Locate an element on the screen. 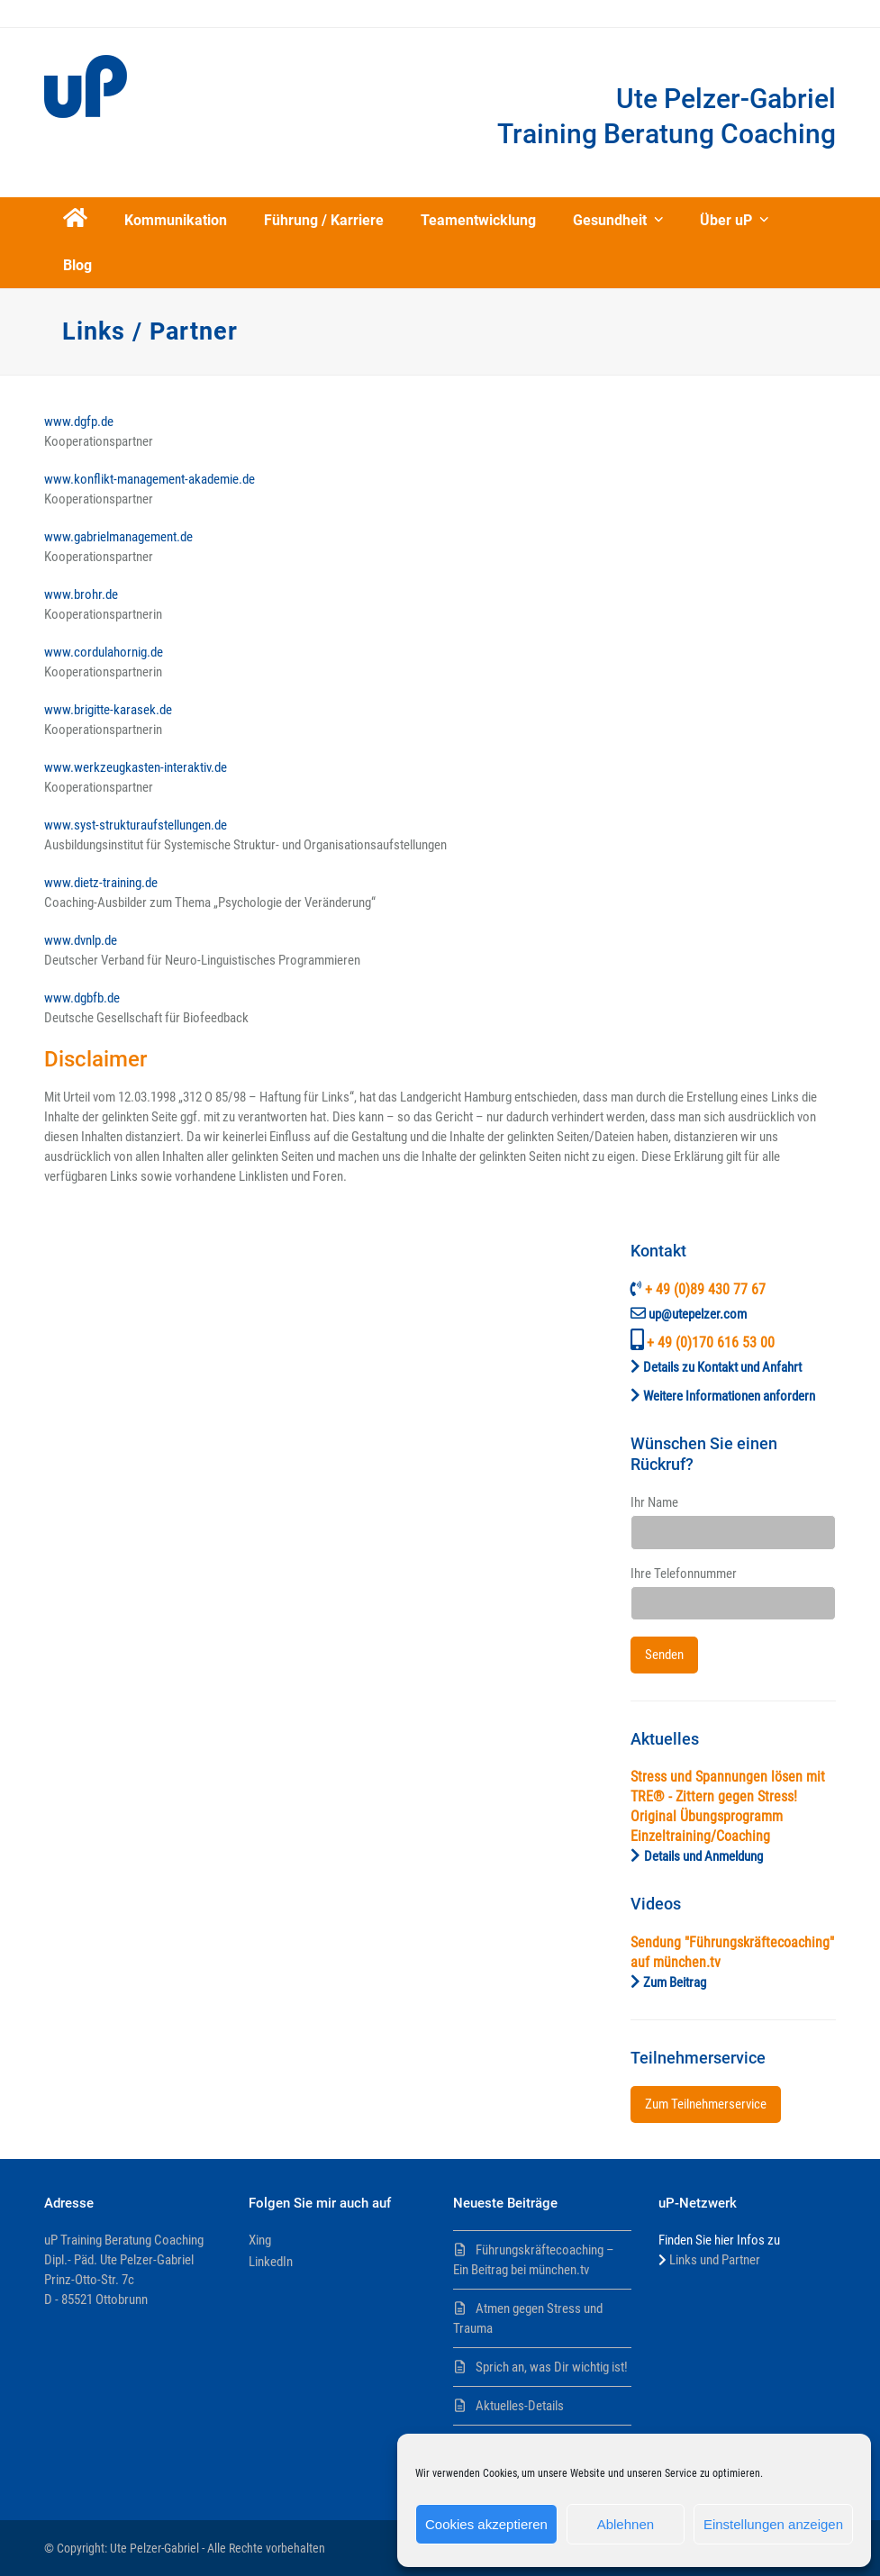  www.dietz-training.de is located at coordinates (101, 883).